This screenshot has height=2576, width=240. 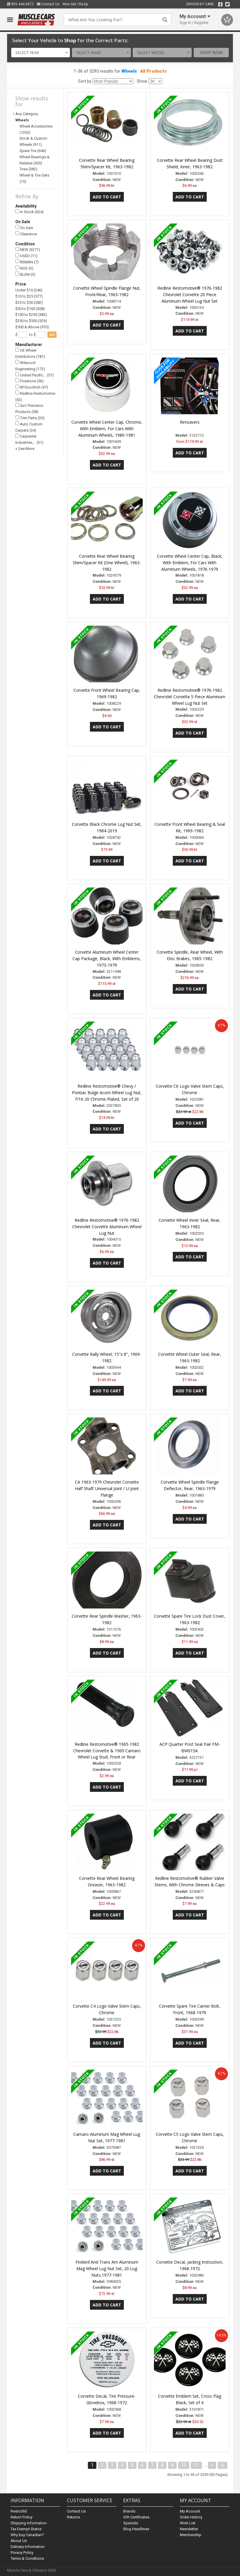 I want to click on Firestone (56), so click(x=29, y=381).